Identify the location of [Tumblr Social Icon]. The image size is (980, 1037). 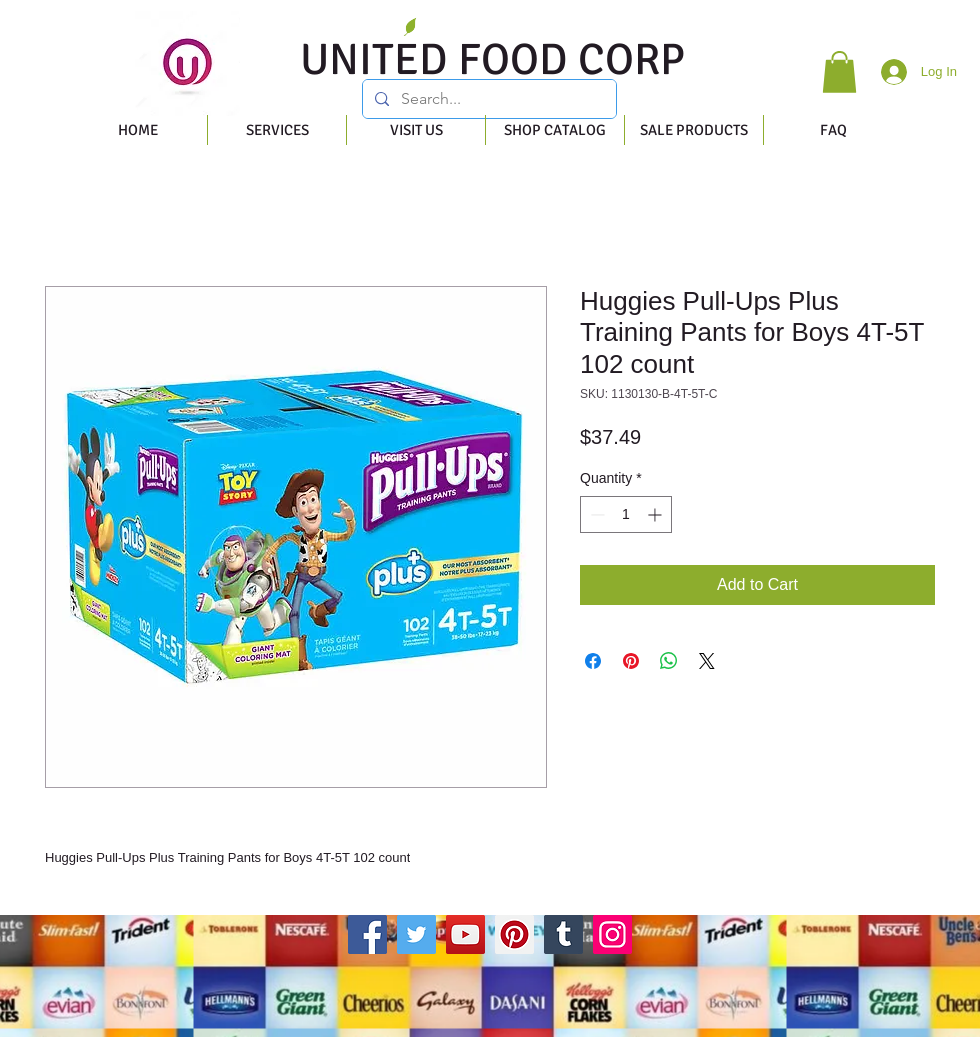
(563, 934).